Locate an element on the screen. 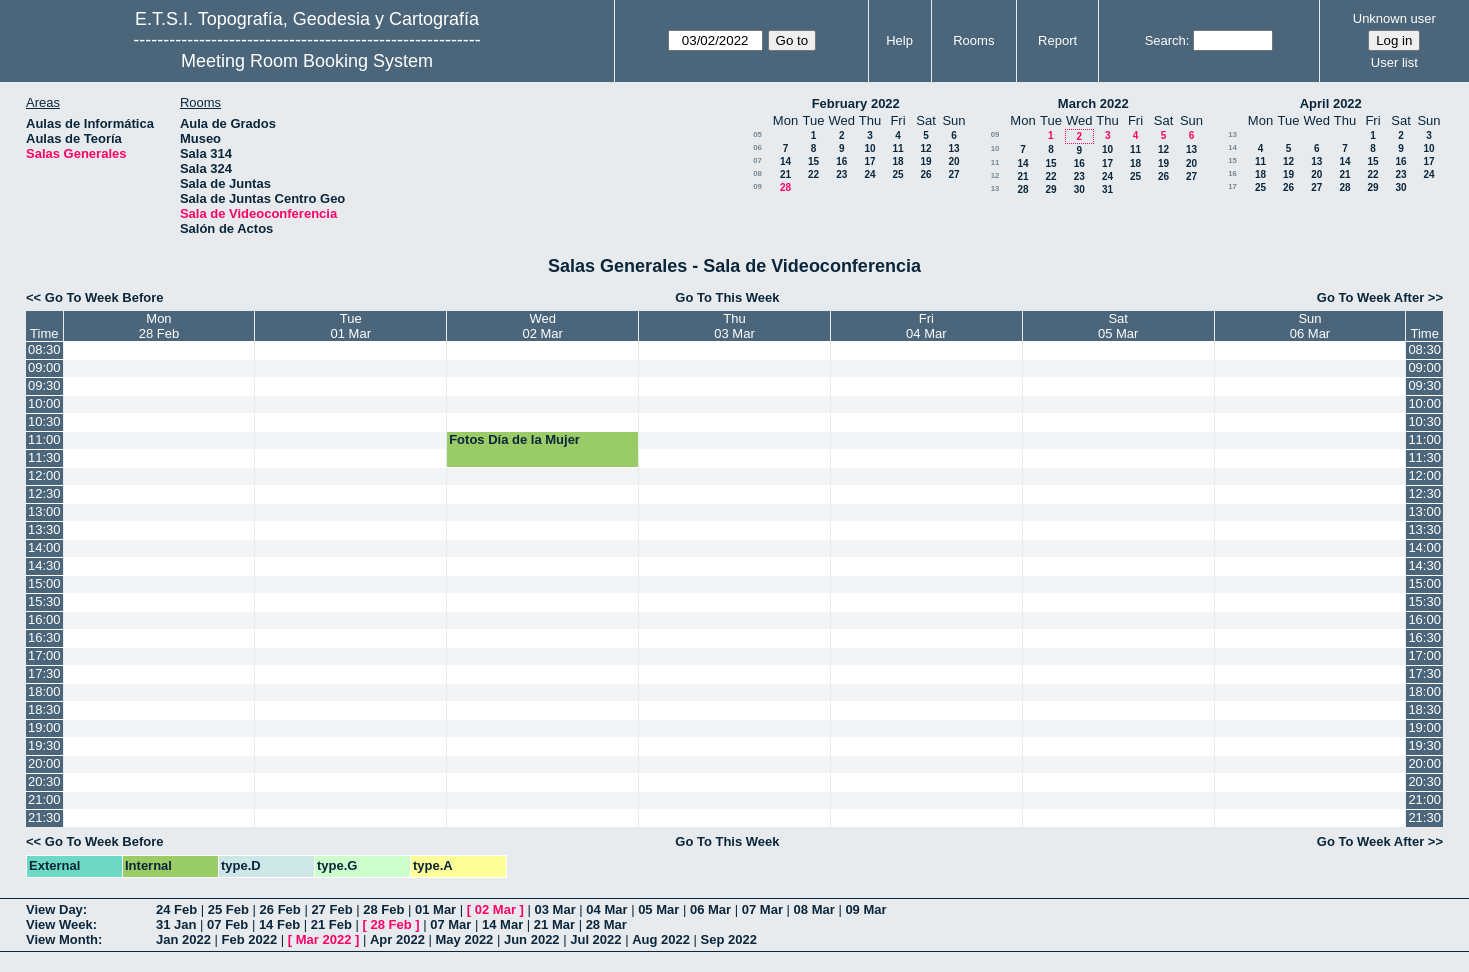 The image size is (1469, 972). Wed02 Mar is located at coordinates (542, 326).